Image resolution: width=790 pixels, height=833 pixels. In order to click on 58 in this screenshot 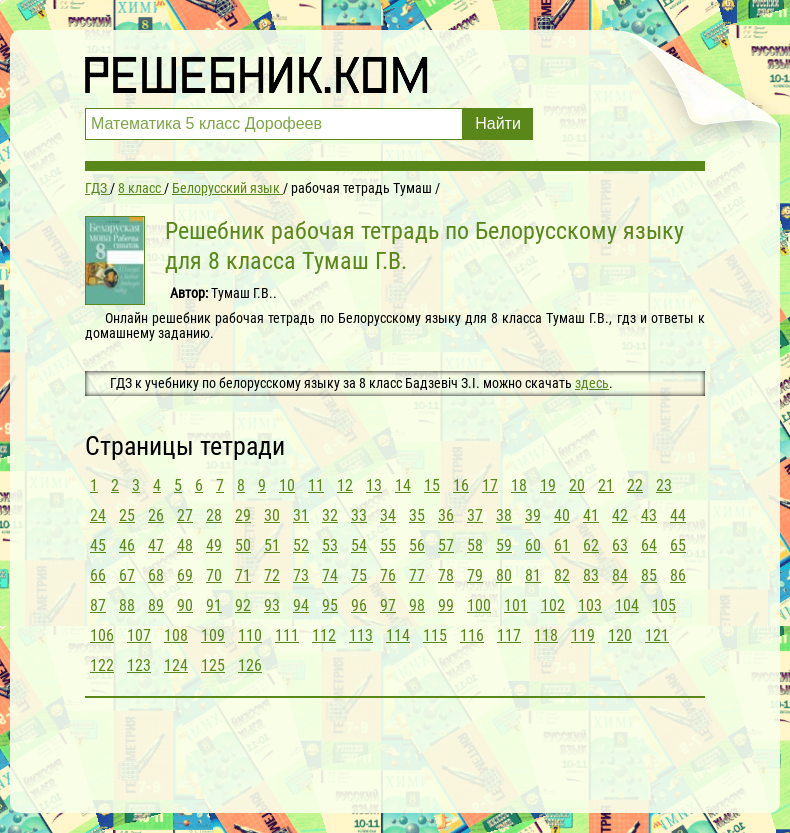, I will do `click(475, 545)`.